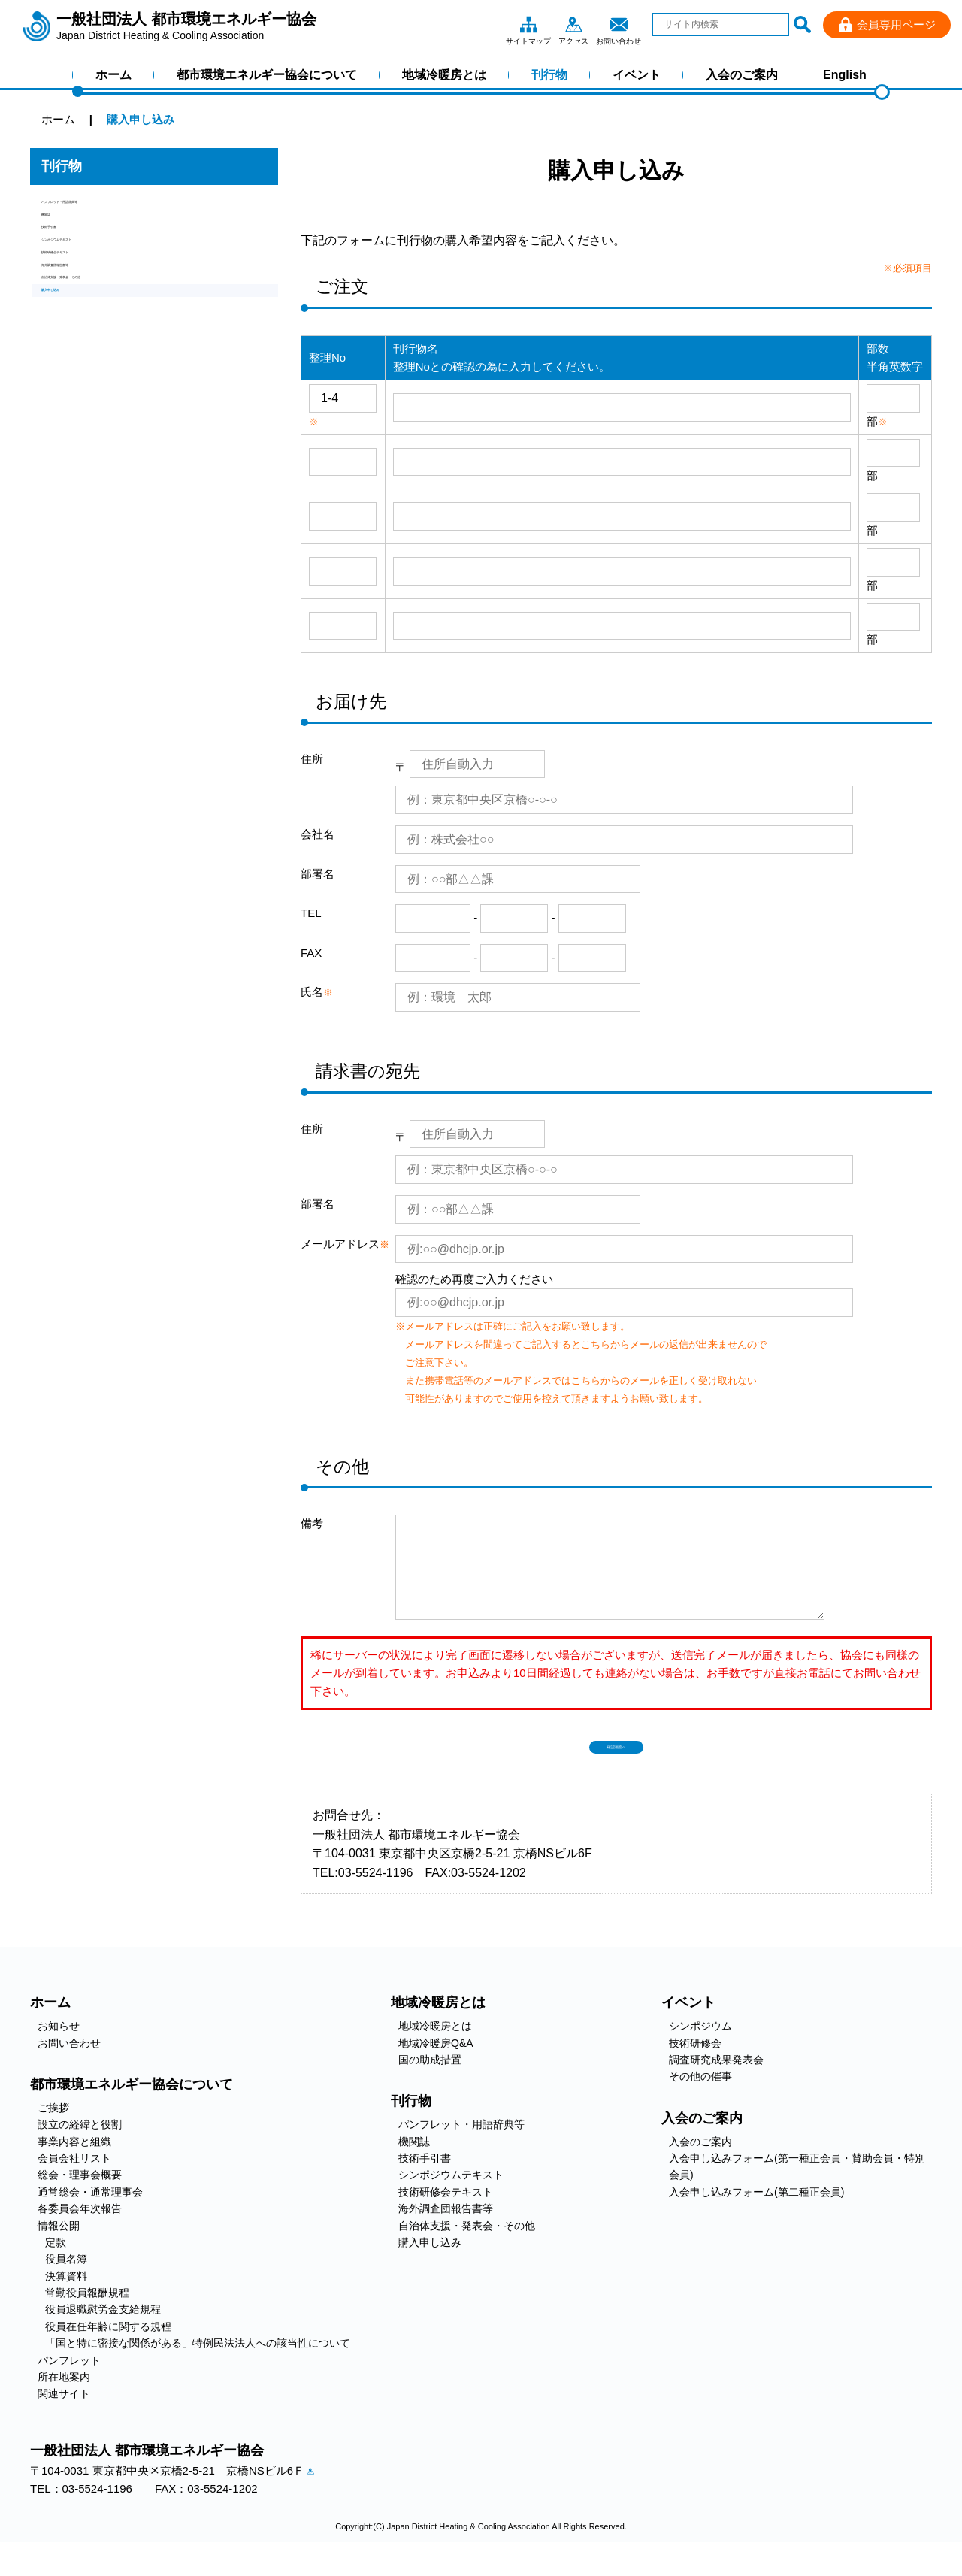 The height and width of the screenshot is (2576, 962). Describe the element at coordinates (109, 208) in the screenshot. I see `パンフレット・用語辞典等` at that location.